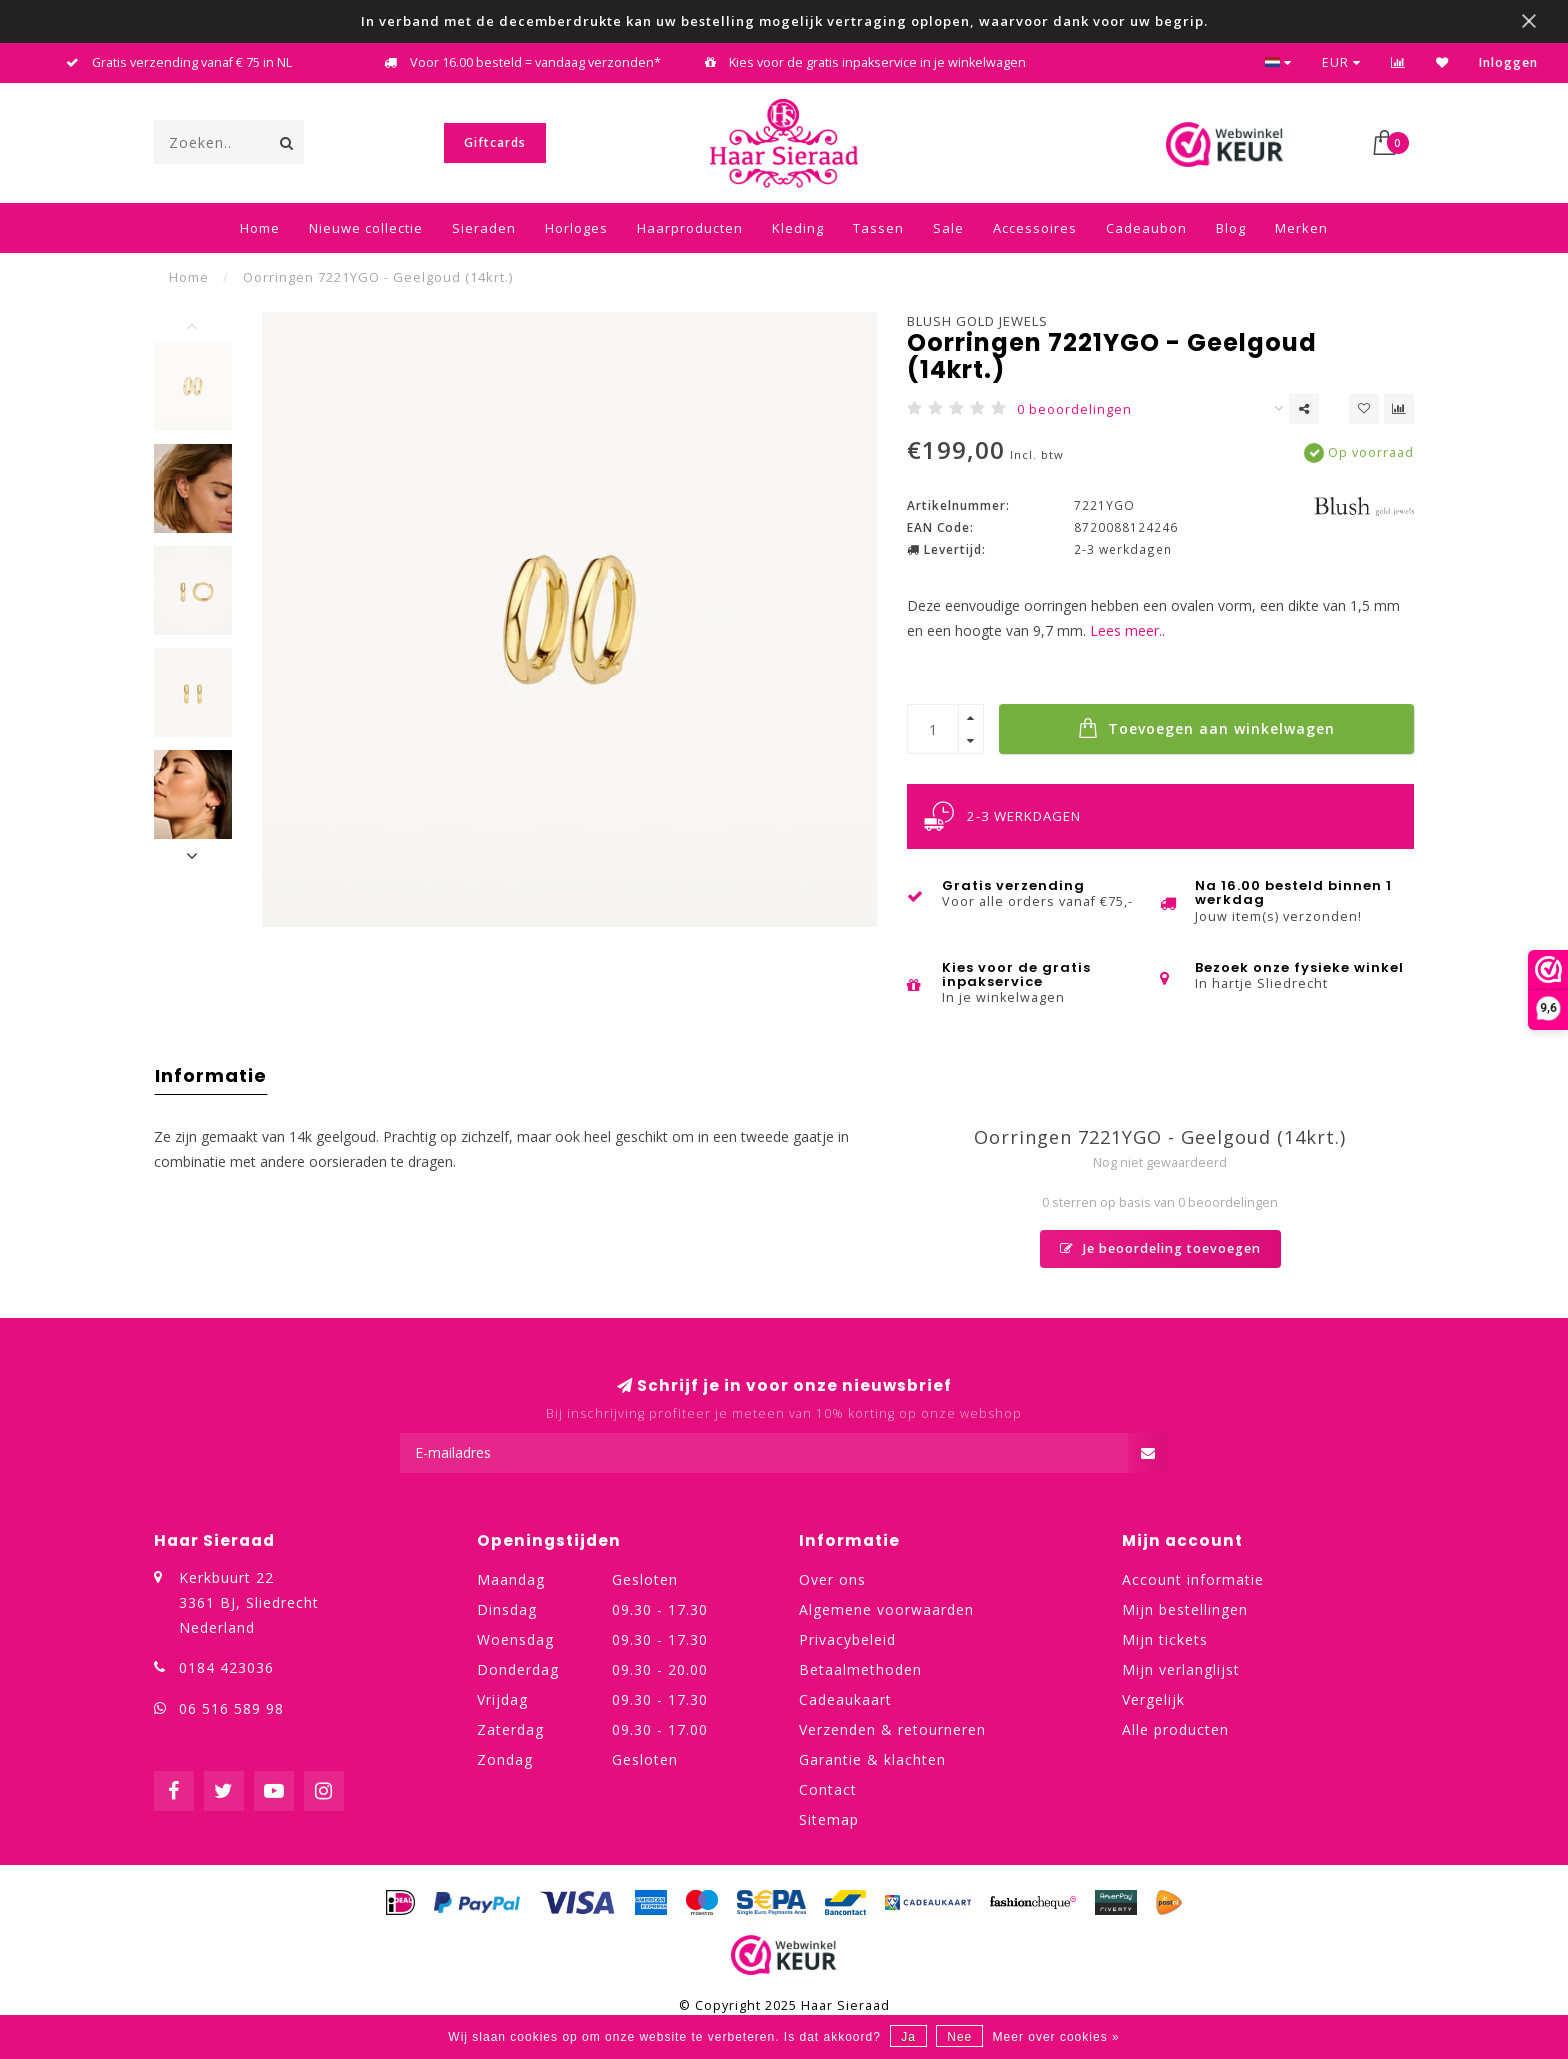 The width and height of the screenshot is (1568, 2059). Describe the element at coordinates (366, 228) in the screenshot. I see `Nieuwe collectie` at that location.